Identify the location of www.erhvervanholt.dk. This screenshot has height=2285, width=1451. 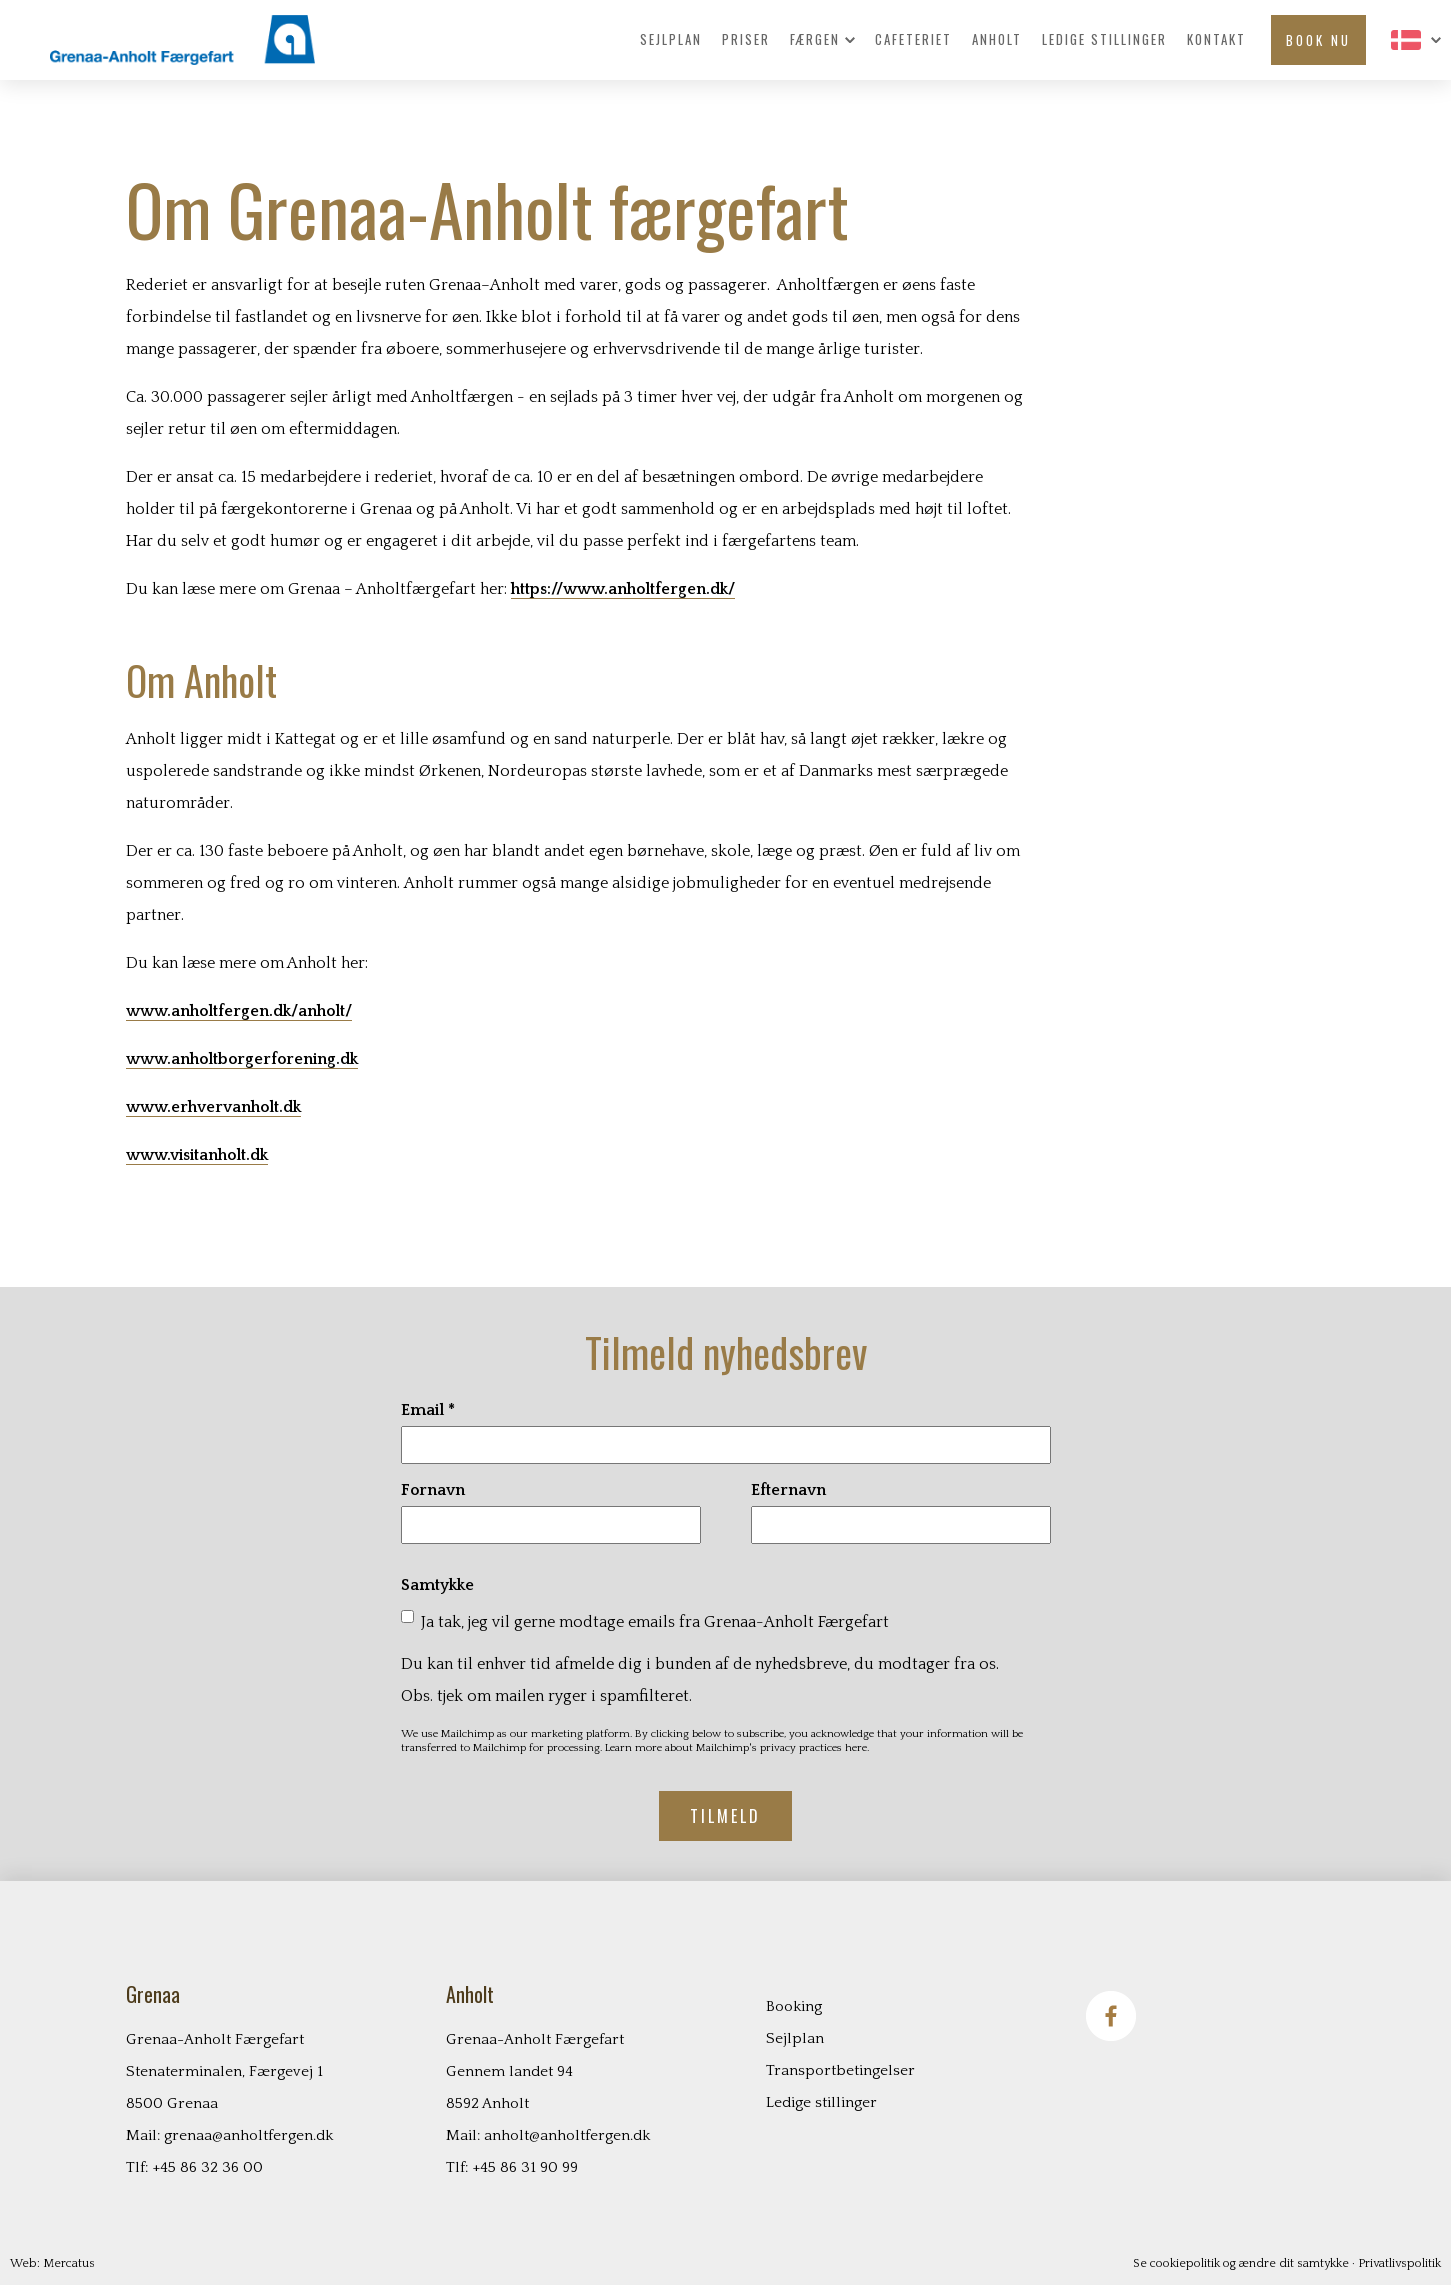
(213, 1107).